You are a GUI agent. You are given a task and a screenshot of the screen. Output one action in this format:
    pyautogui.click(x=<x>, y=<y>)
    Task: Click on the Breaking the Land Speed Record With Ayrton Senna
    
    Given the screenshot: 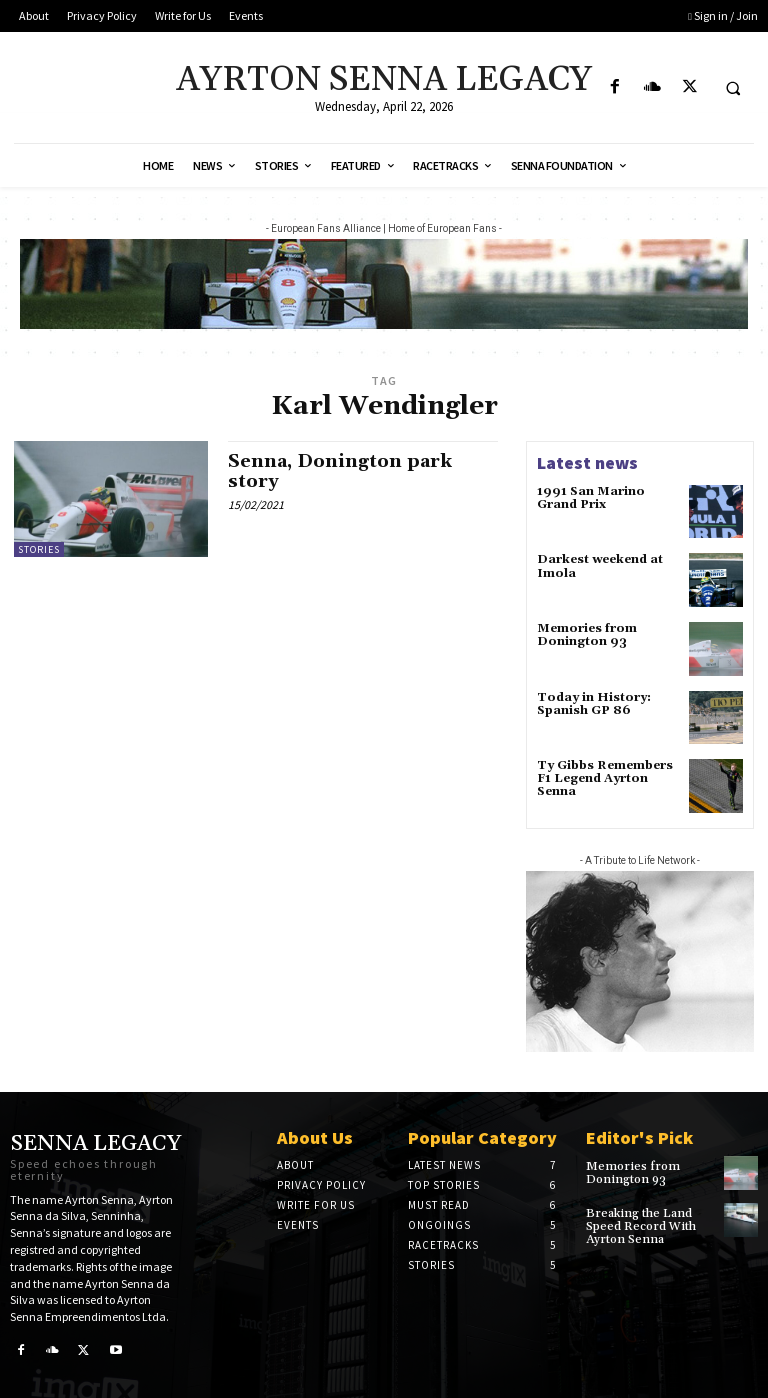 What is the action you would take?
    pyautogui.click(x=641, y=1226)
    